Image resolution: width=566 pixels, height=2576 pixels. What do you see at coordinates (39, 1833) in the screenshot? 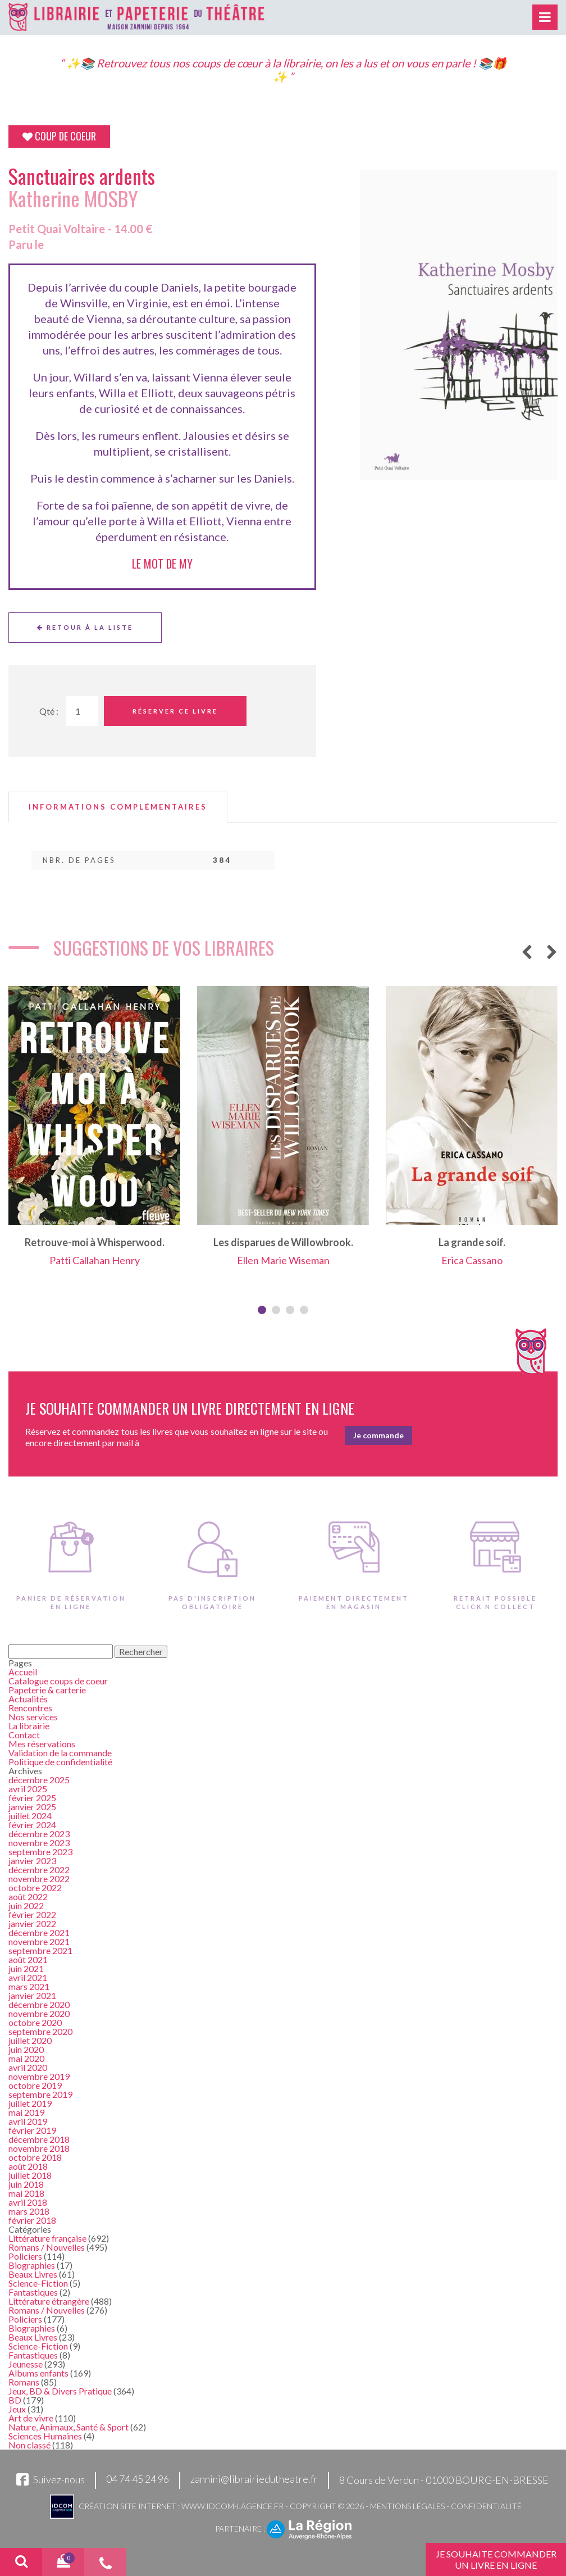
I see `décembre 2023` at bounding box center [39, 1833].